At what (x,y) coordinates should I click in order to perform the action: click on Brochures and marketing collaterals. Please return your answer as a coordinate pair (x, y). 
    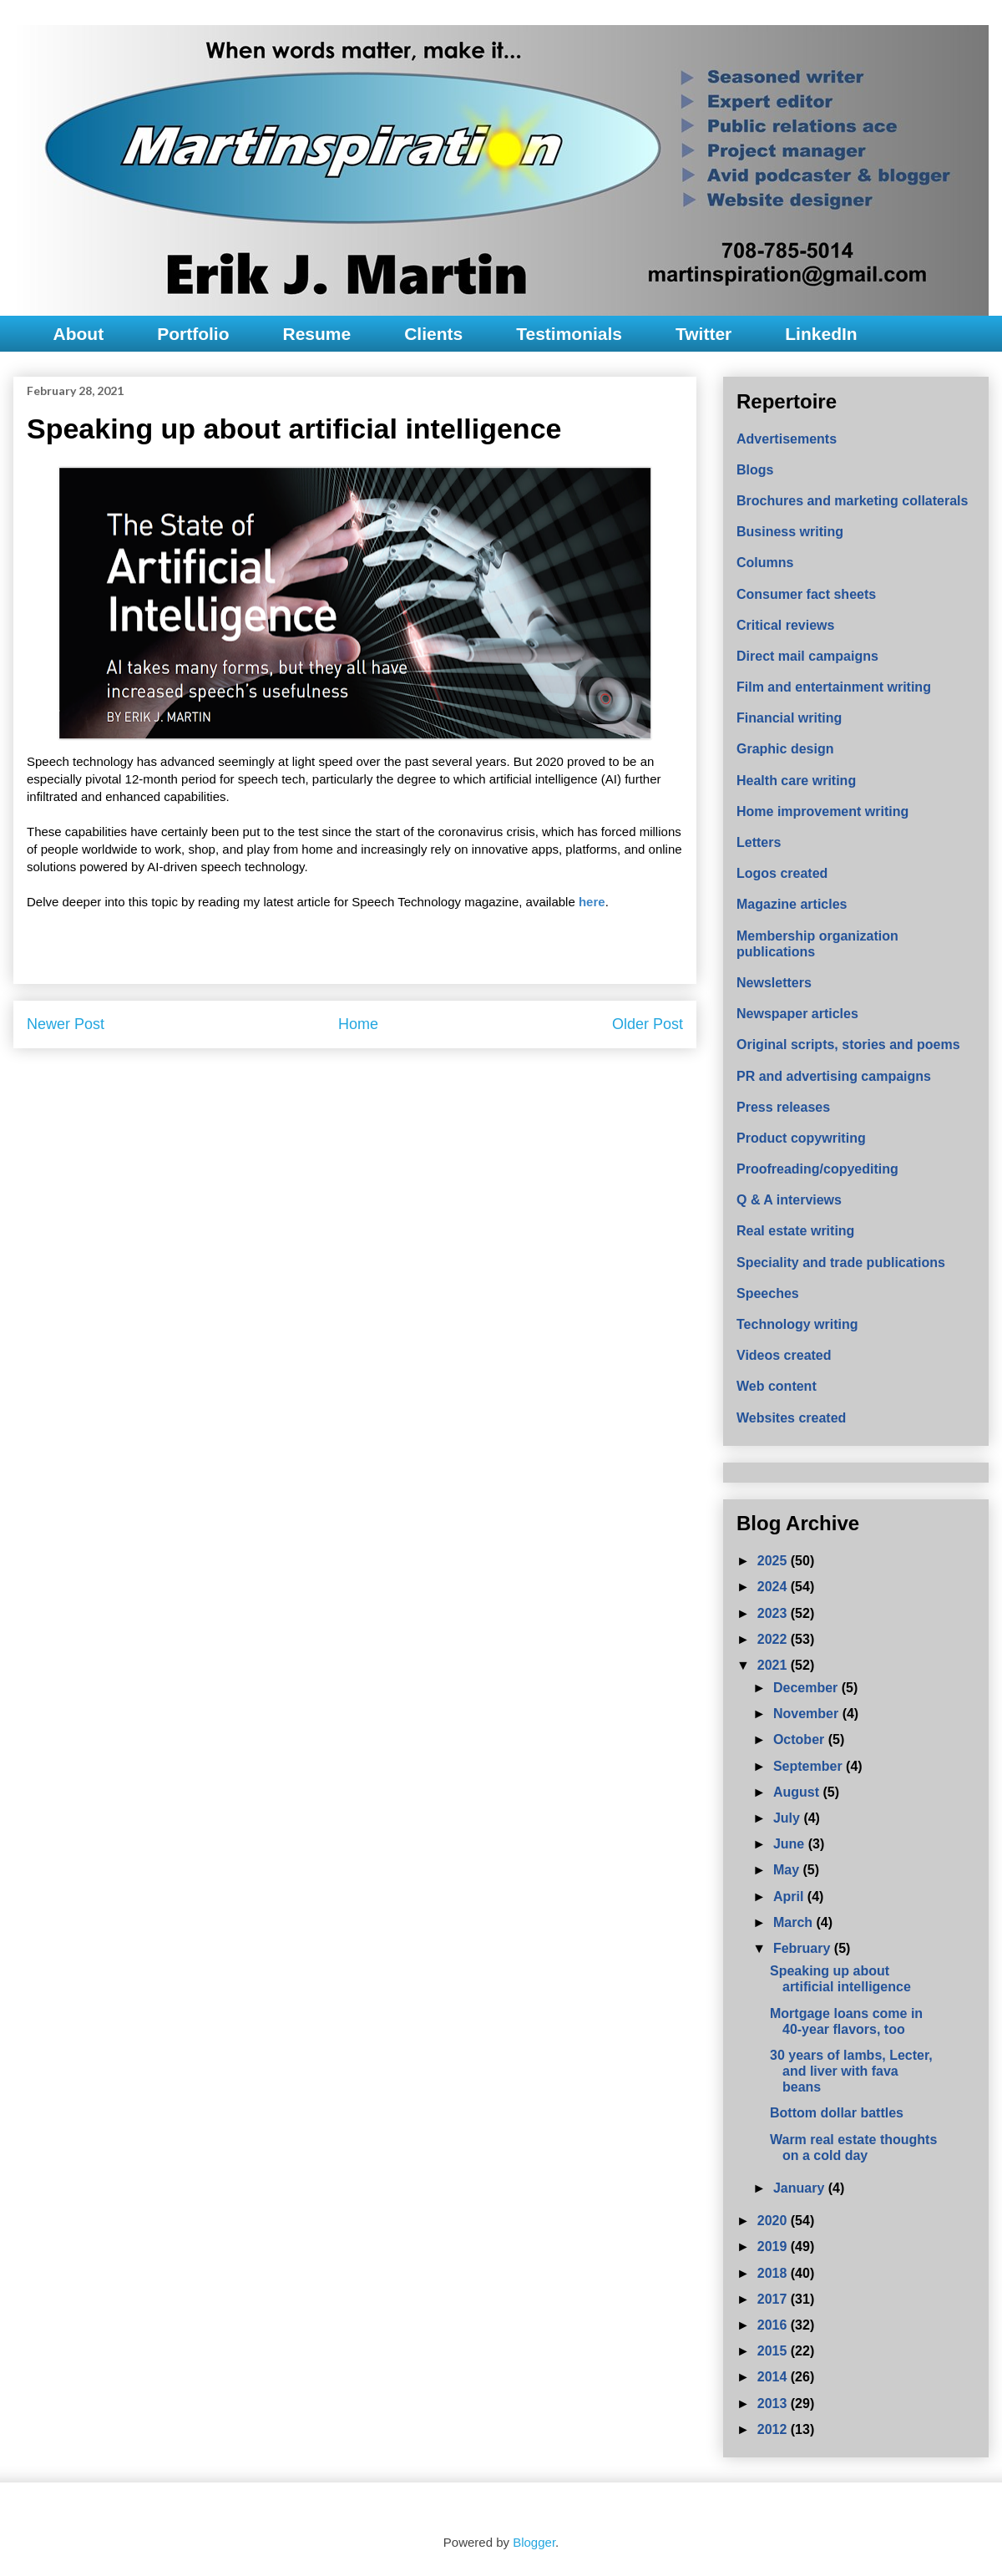
    Looking at the image, I should click on (852, 501).